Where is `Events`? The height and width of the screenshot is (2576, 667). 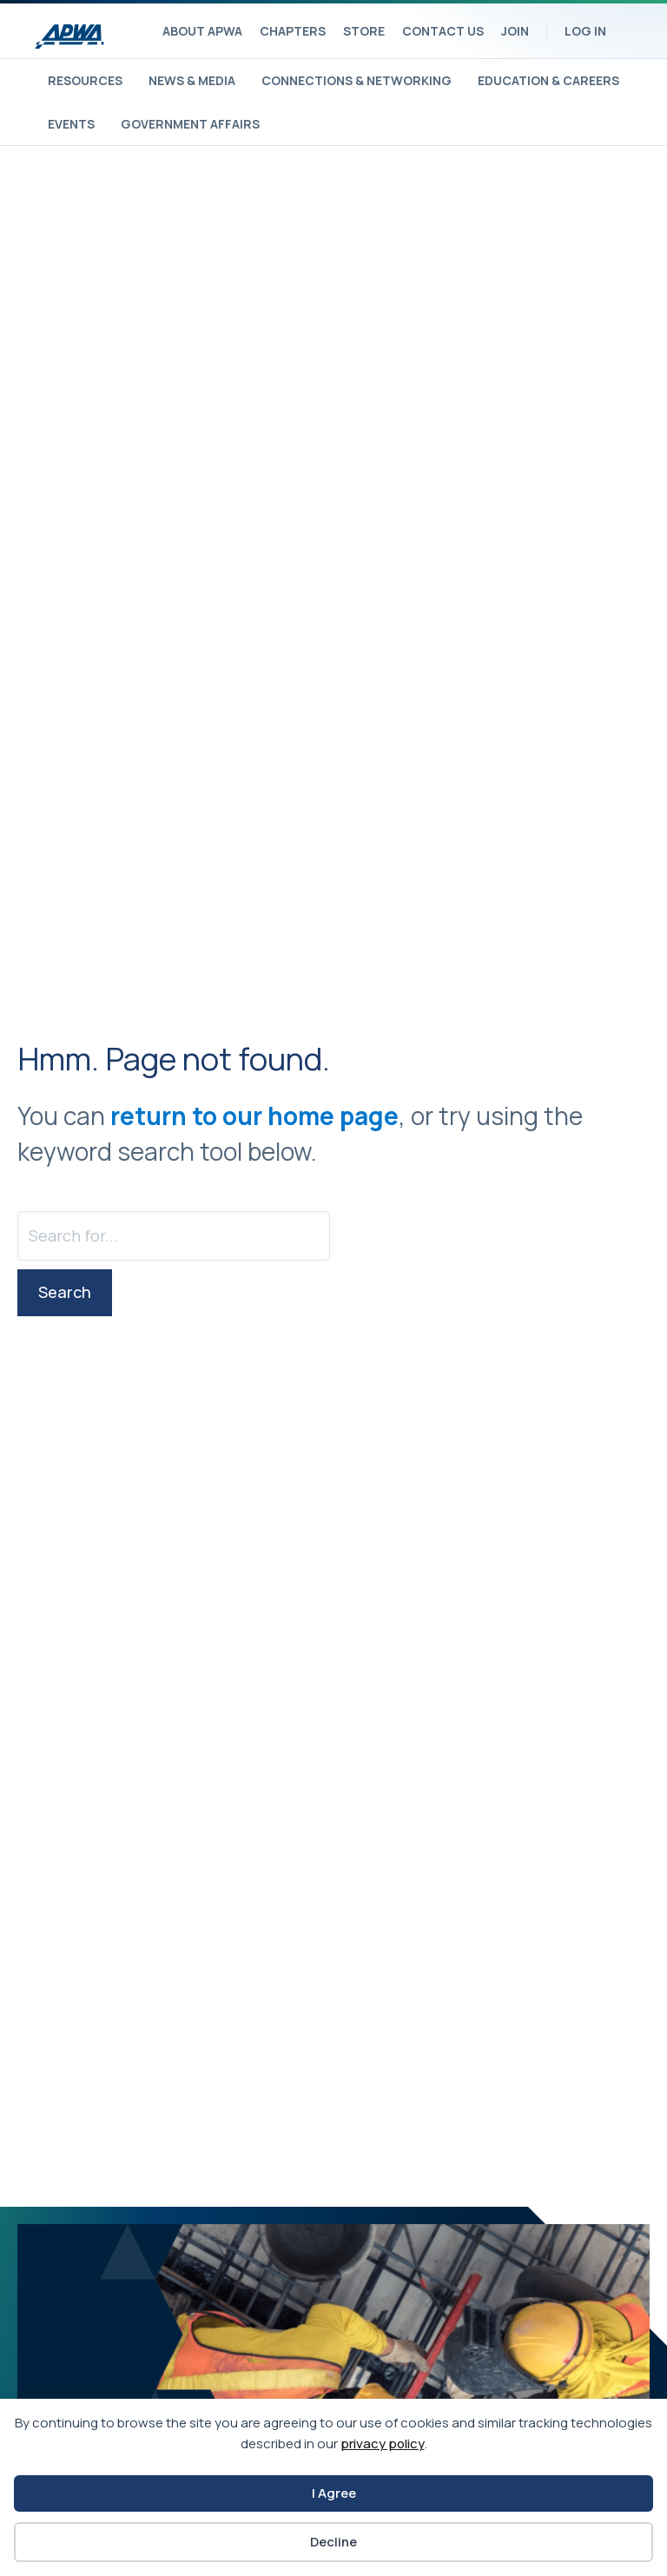 Events is located at coordinates (71, 124).